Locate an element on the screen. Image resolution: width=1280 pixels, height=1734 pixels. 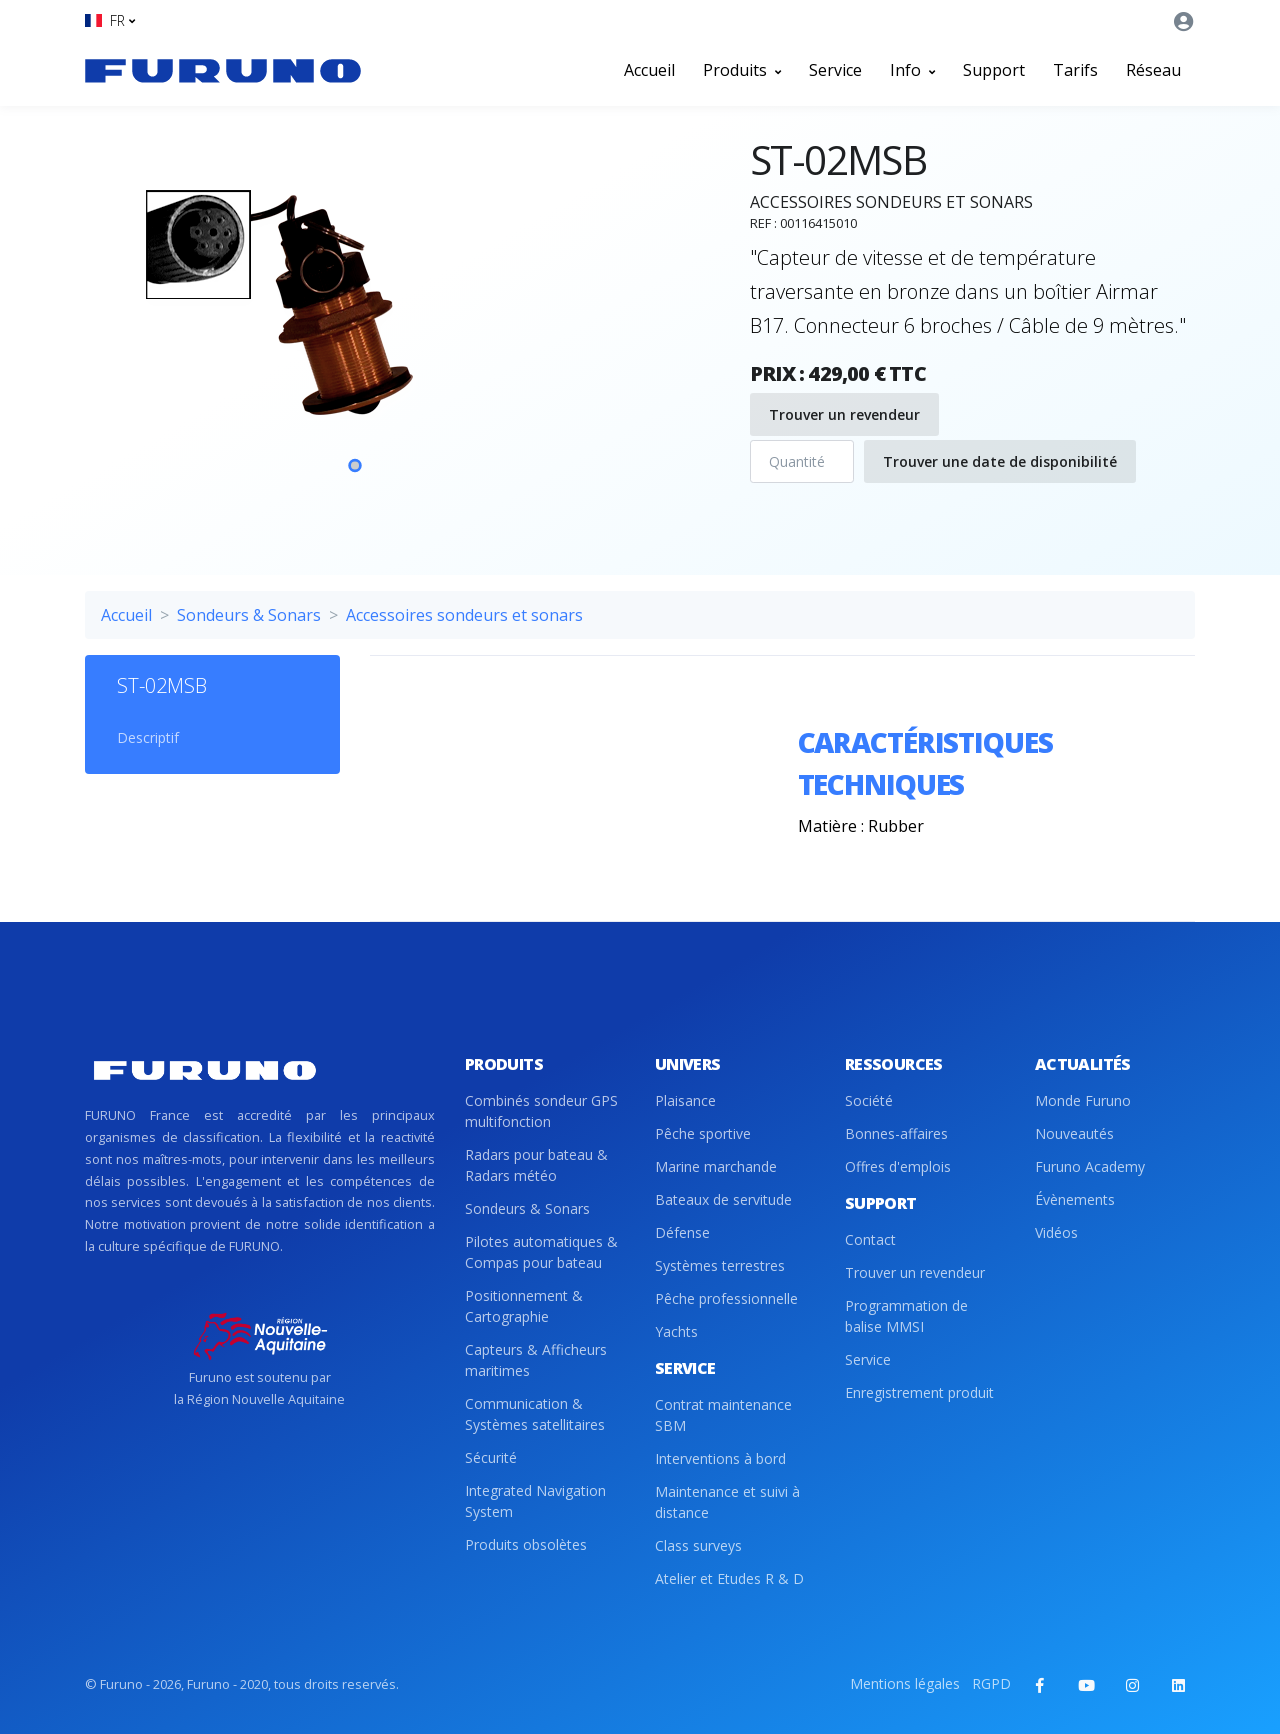
Programmation de balise MMSI is located at coordinates (906, 1316).